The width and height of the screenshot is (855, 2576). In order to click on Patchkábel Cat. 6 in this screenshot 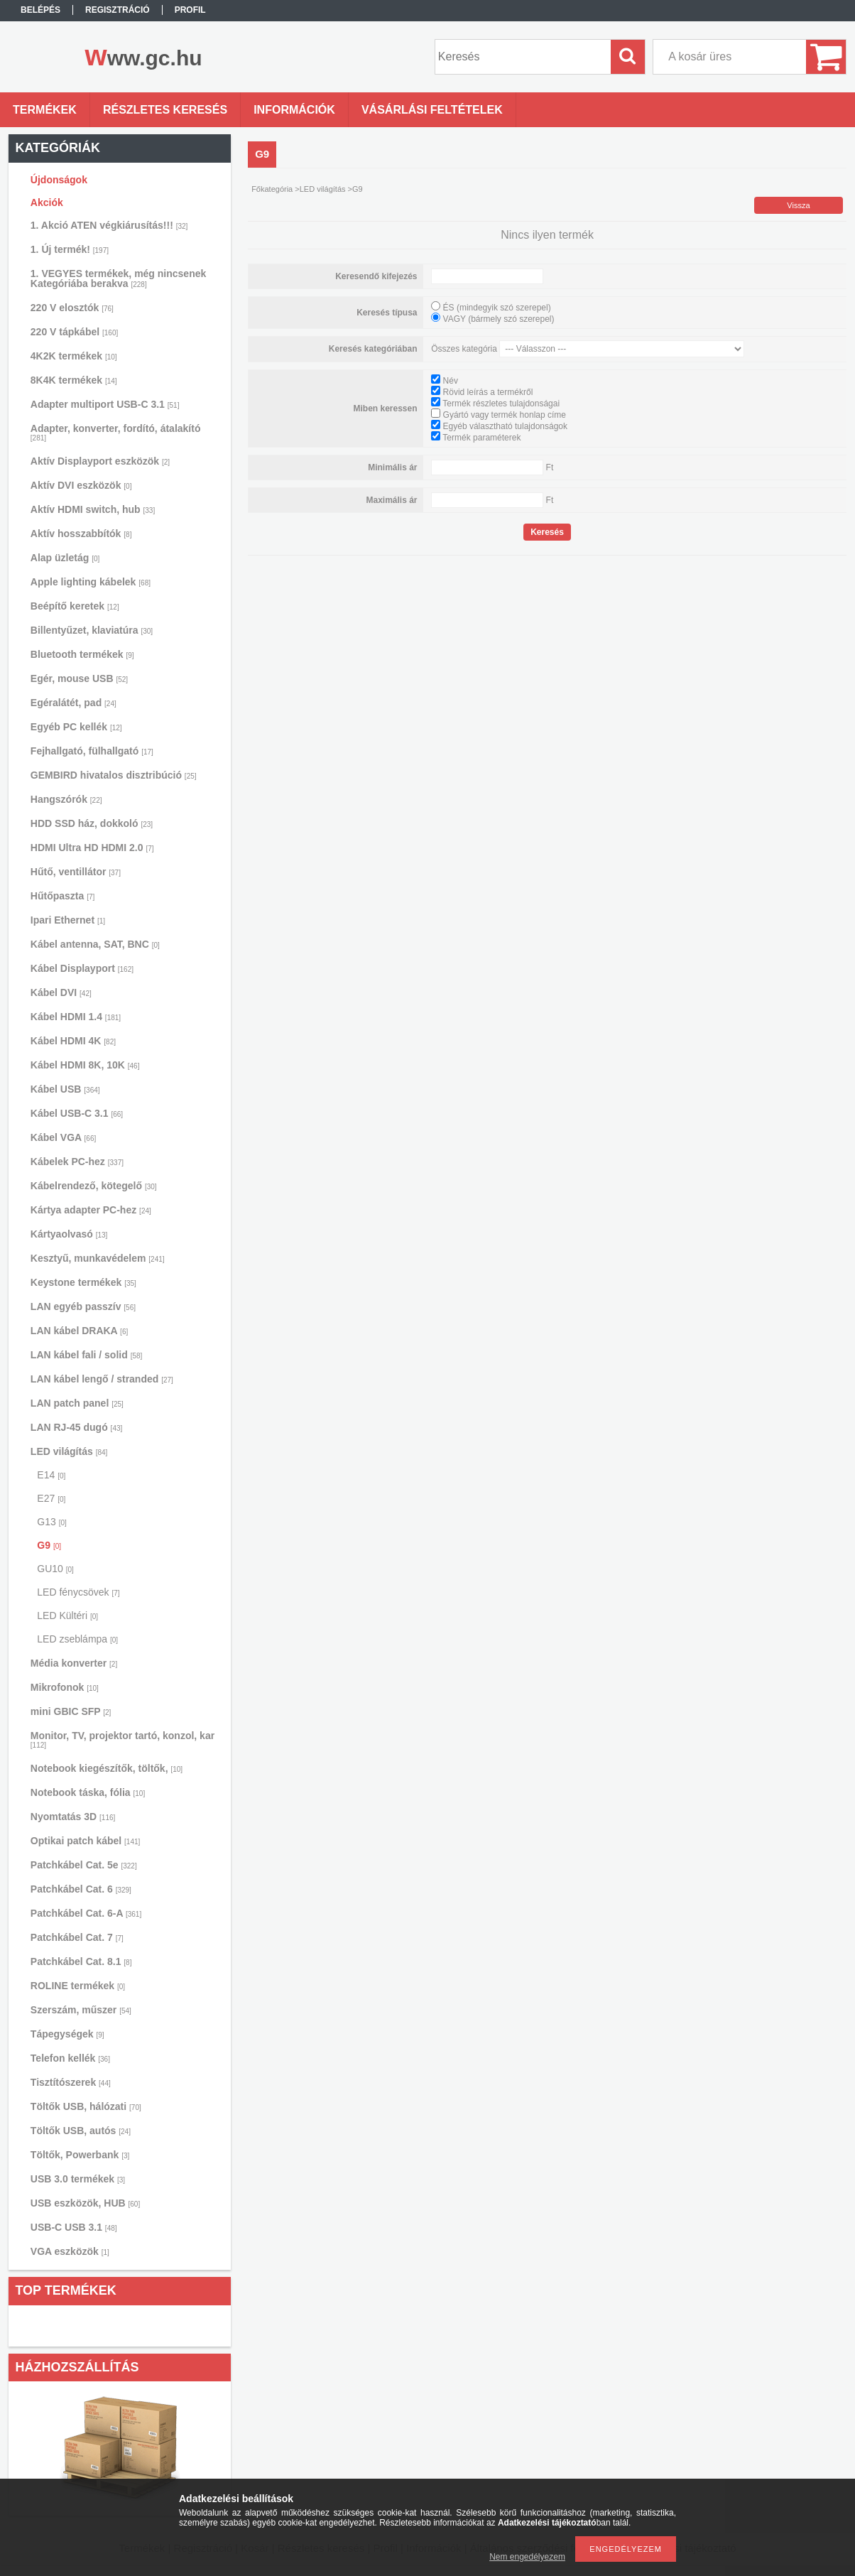, I will do `click(81, 1889)`.